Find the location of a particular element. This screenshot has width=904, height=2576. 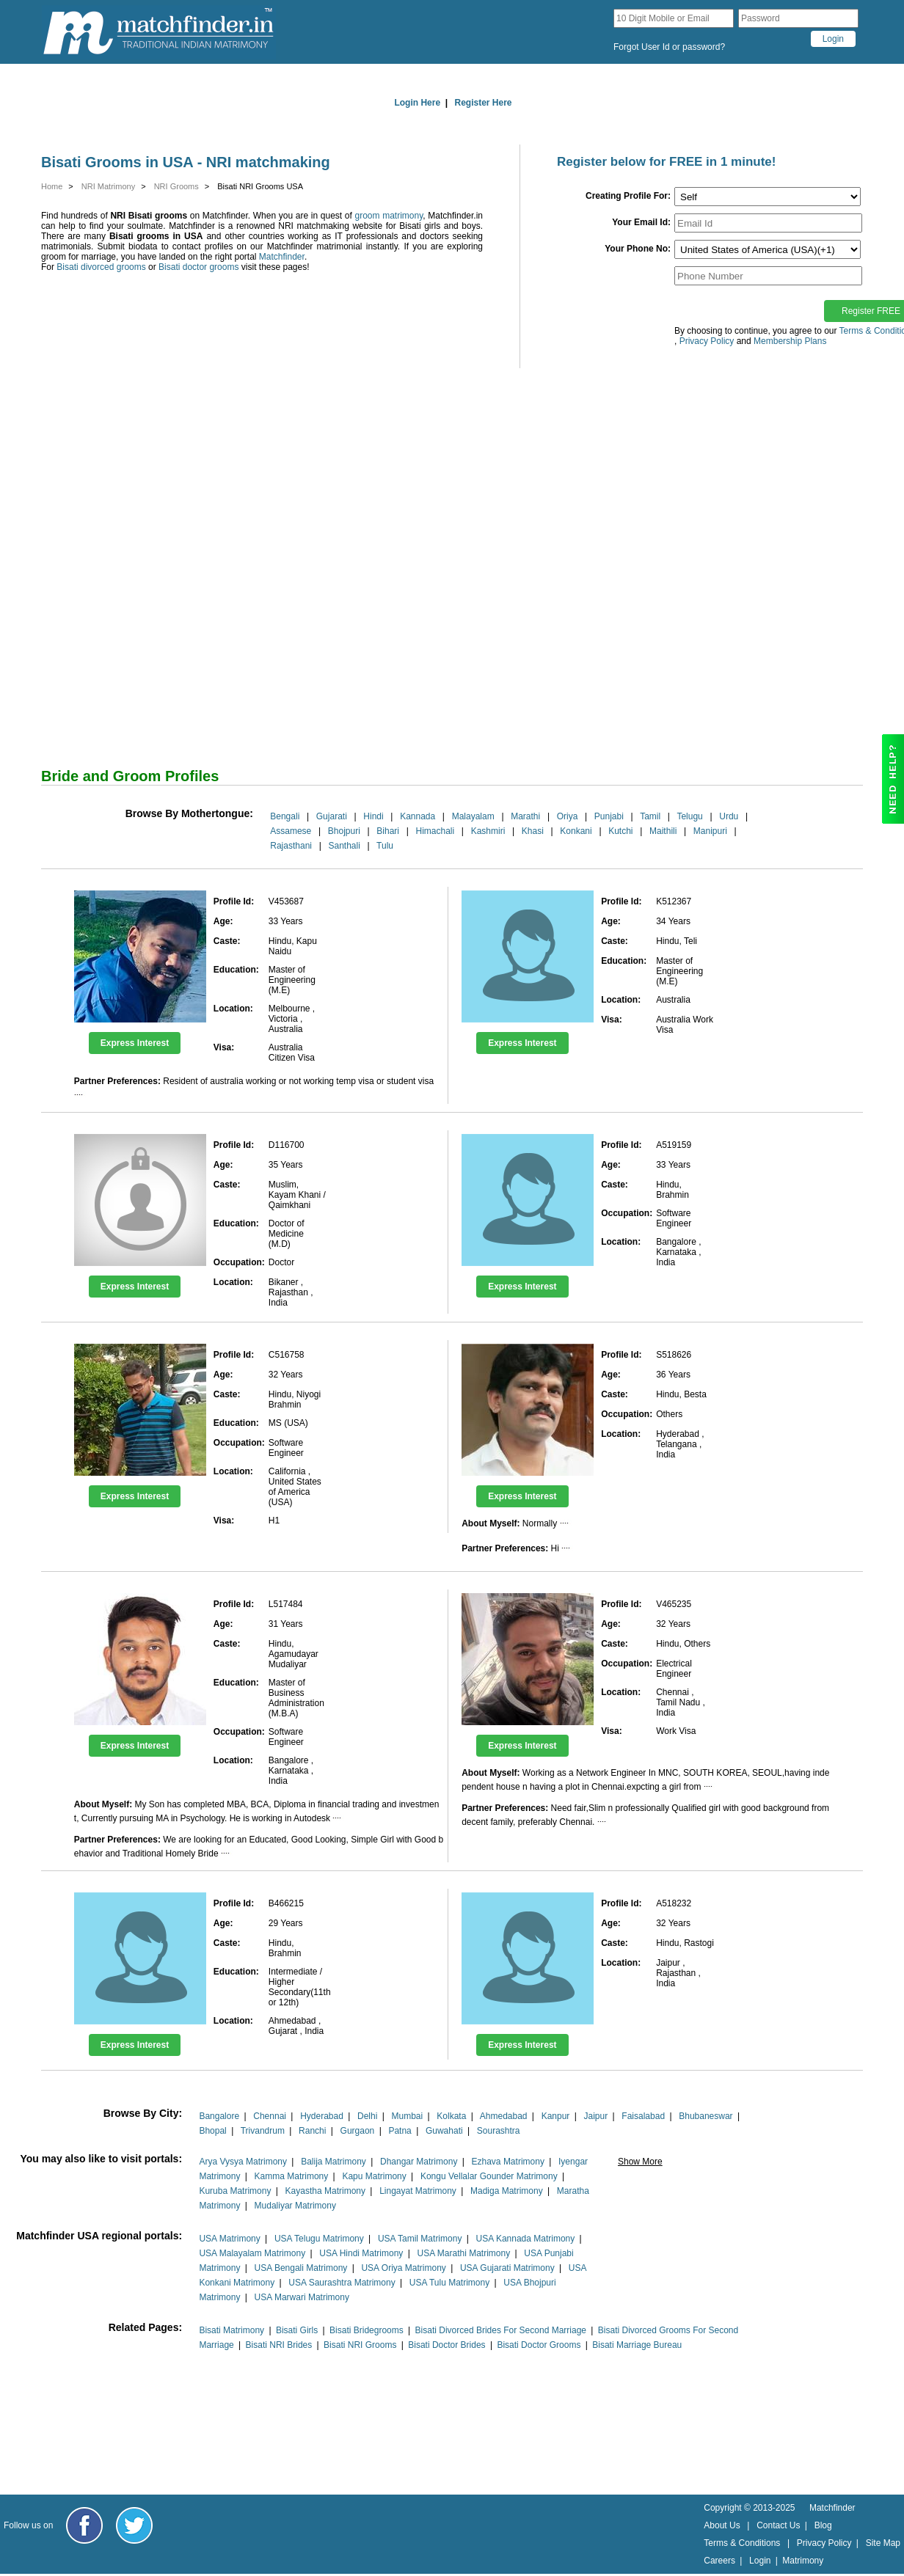

Trivandrum is located at coordinates (263, 2131).